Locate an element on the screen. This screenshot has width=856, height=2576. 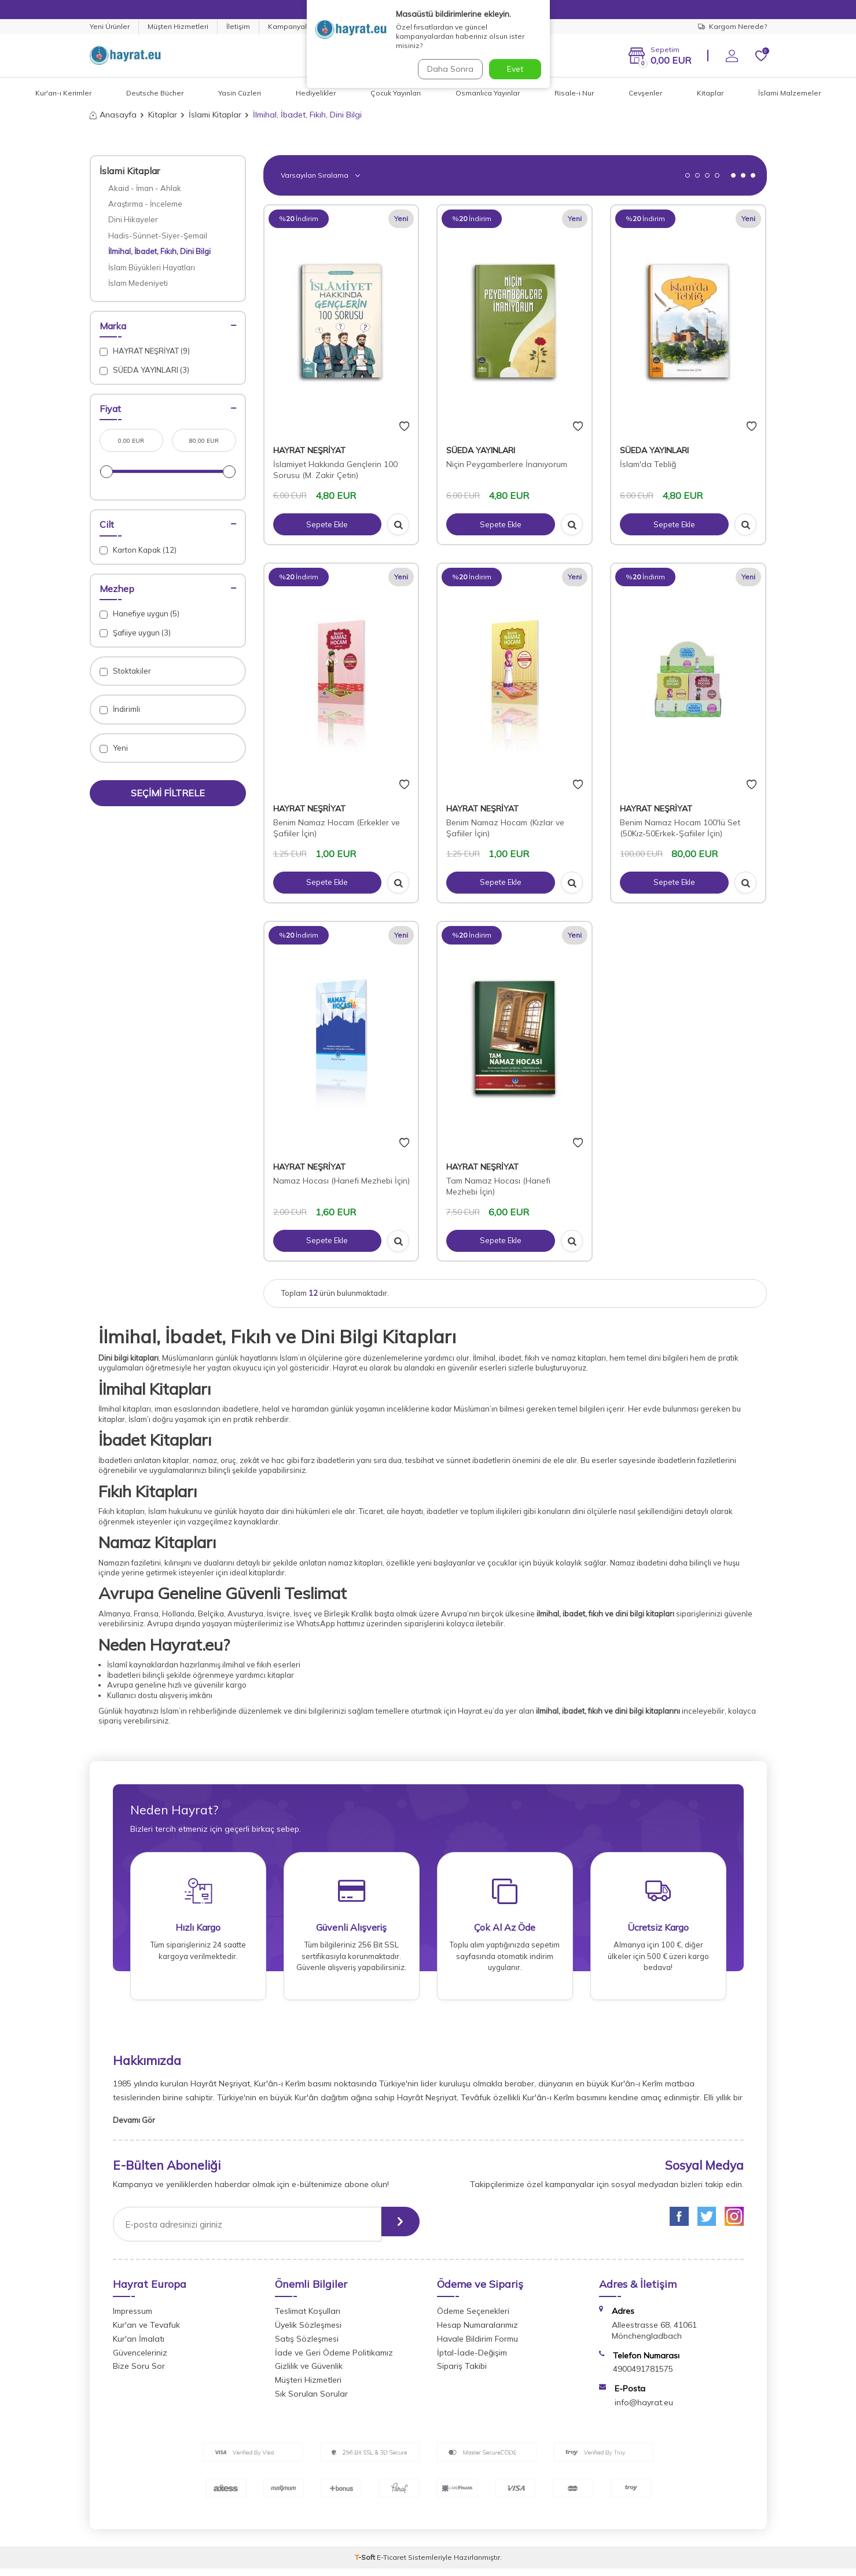
Osmanlıca Yayınlar is located at coordinates (487, 93).